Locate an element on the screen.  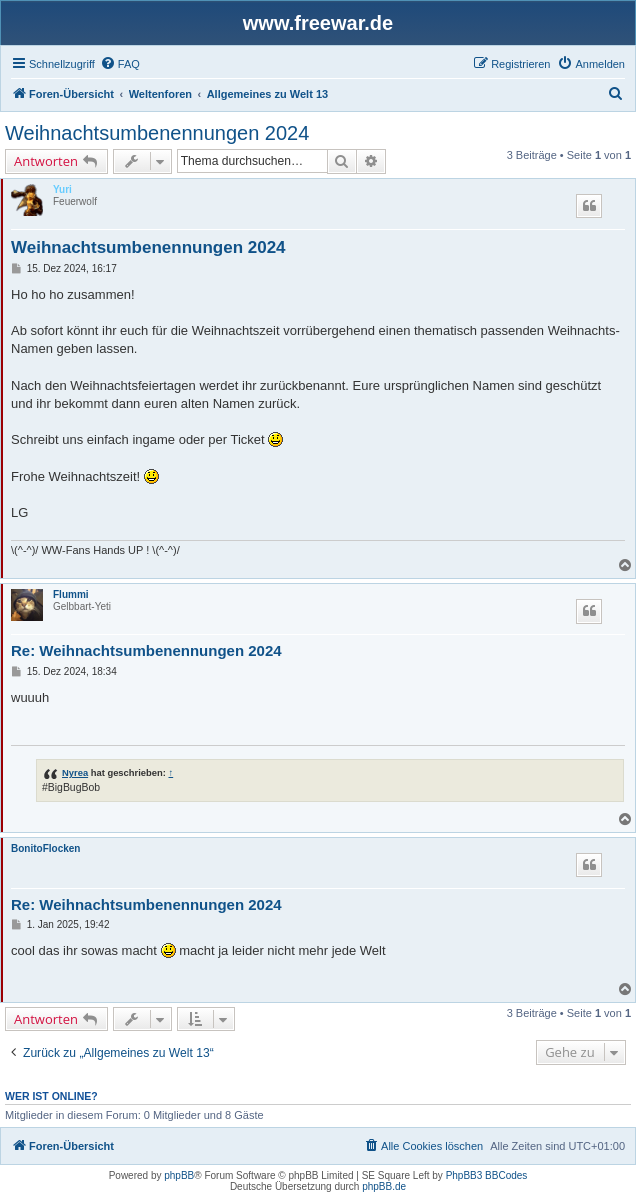
BonitoFlocken is located at coordinates (45, 848).